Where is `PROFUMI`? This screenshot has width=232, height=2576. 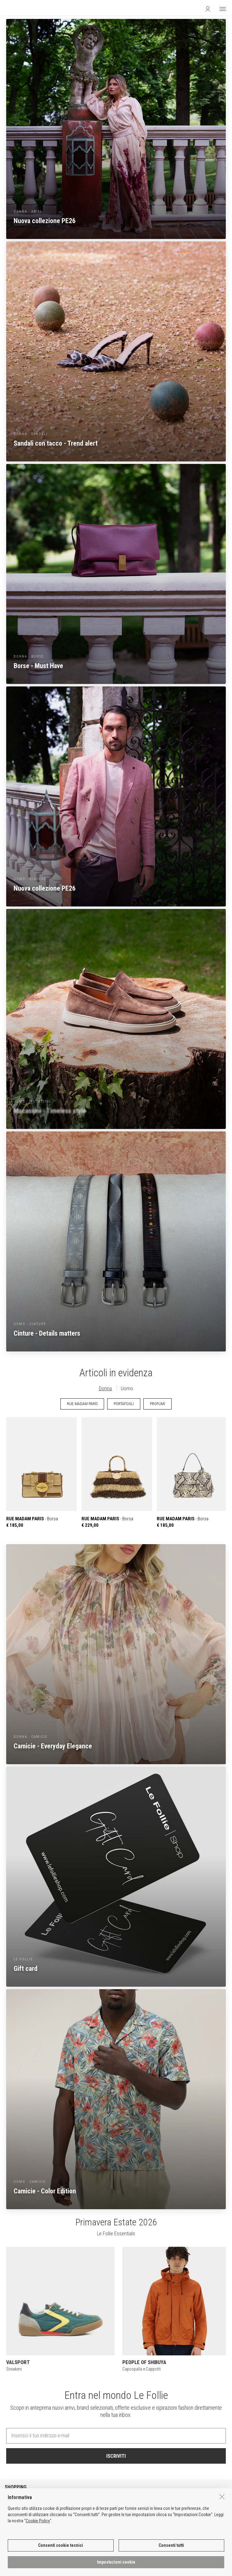
PROFUMI is located at coordinates (157, 1403).